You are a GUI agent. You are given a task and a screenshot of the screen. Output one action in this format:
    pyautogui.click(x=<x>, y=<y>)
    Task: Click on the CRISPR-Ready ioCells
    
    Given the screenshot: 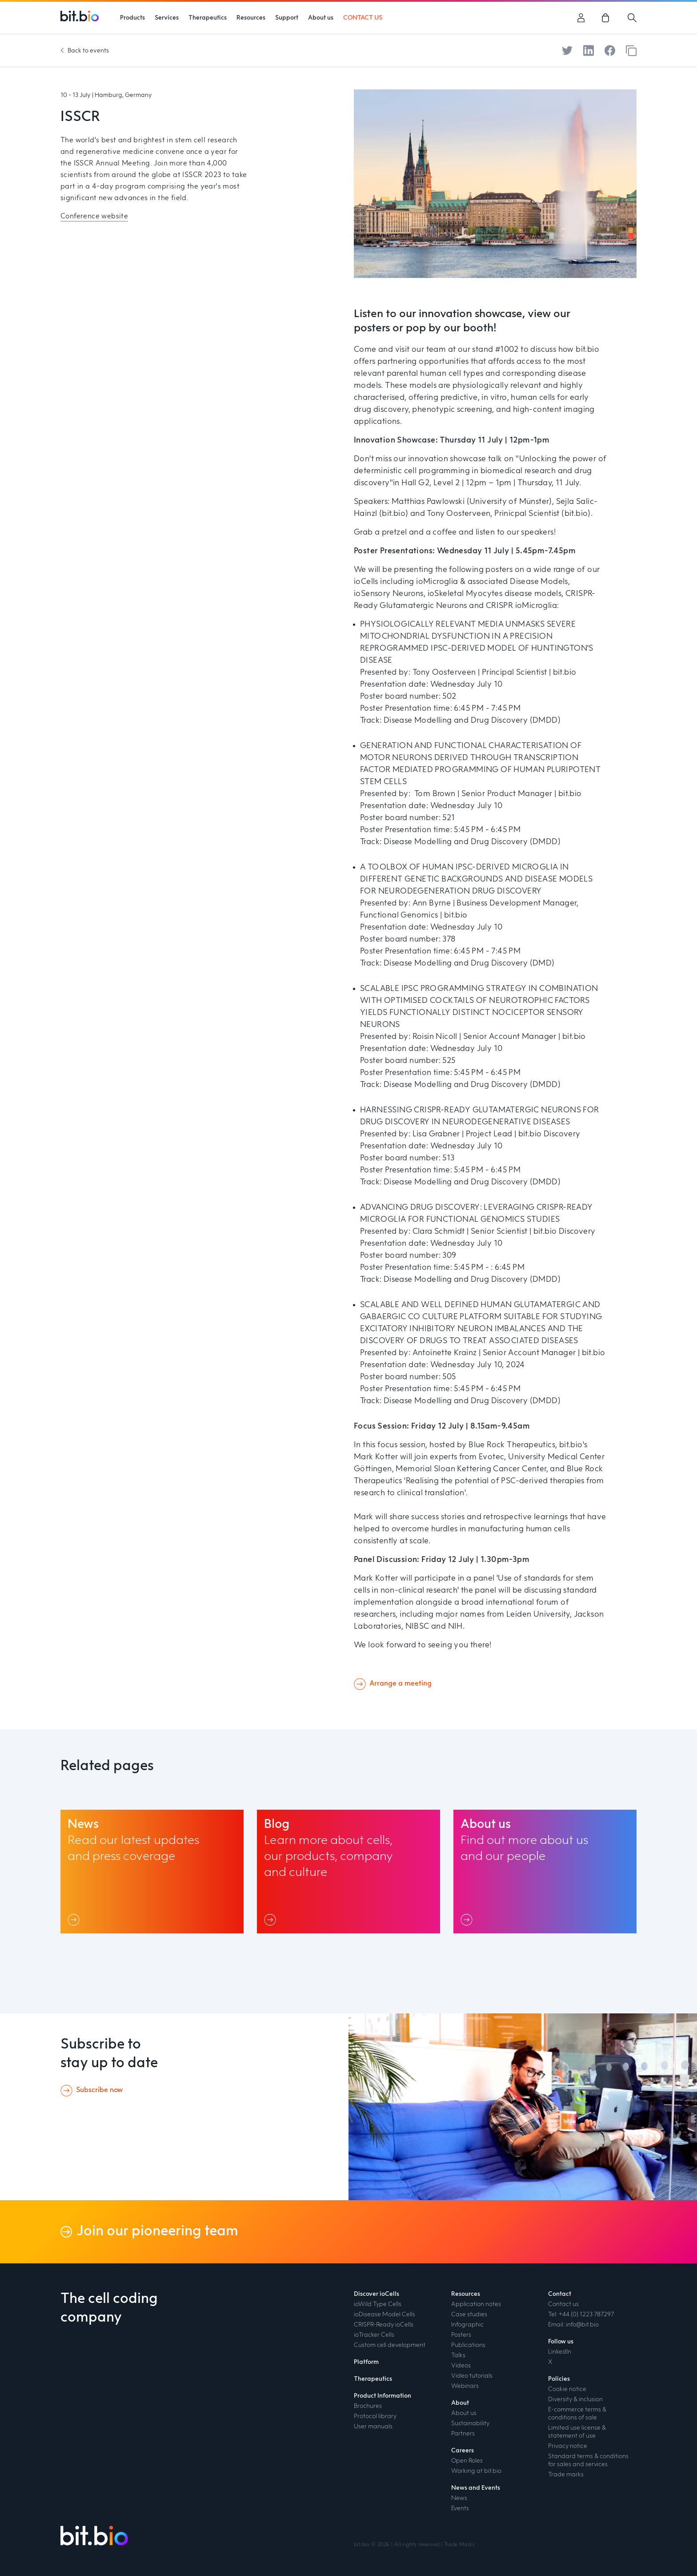 What is the action you would take?
    pyautogui.click(x=383, y=2325)
    